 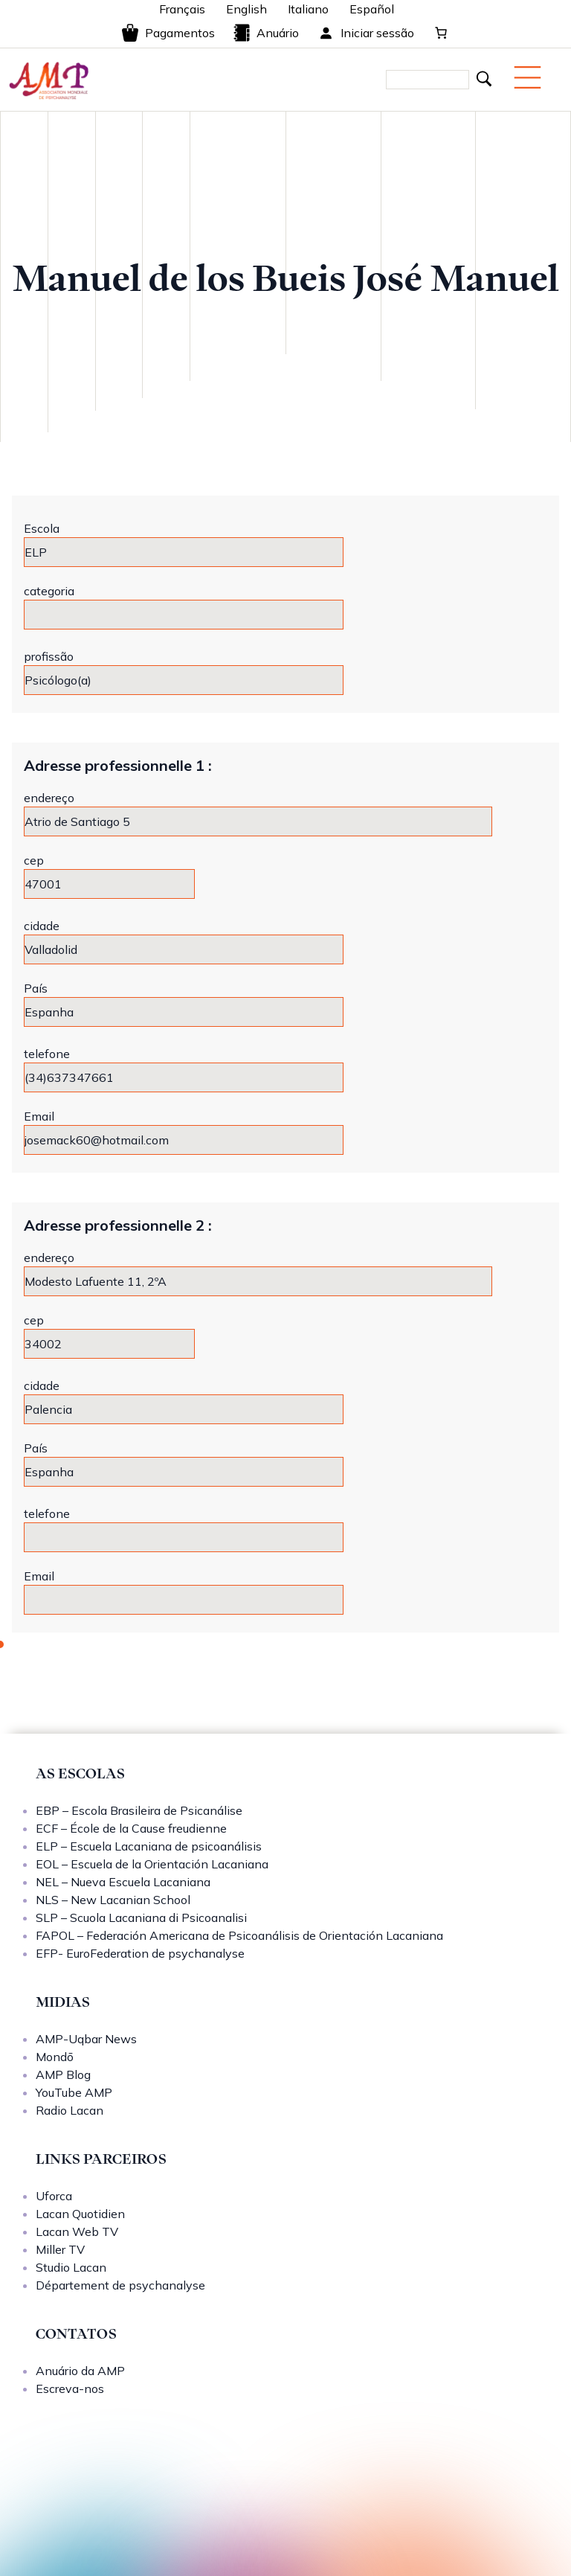 What do you see at coordinates (86, 2038) in the screenshot?
I see `AMP-Uqbar News` at bounding box center [86, 2038].